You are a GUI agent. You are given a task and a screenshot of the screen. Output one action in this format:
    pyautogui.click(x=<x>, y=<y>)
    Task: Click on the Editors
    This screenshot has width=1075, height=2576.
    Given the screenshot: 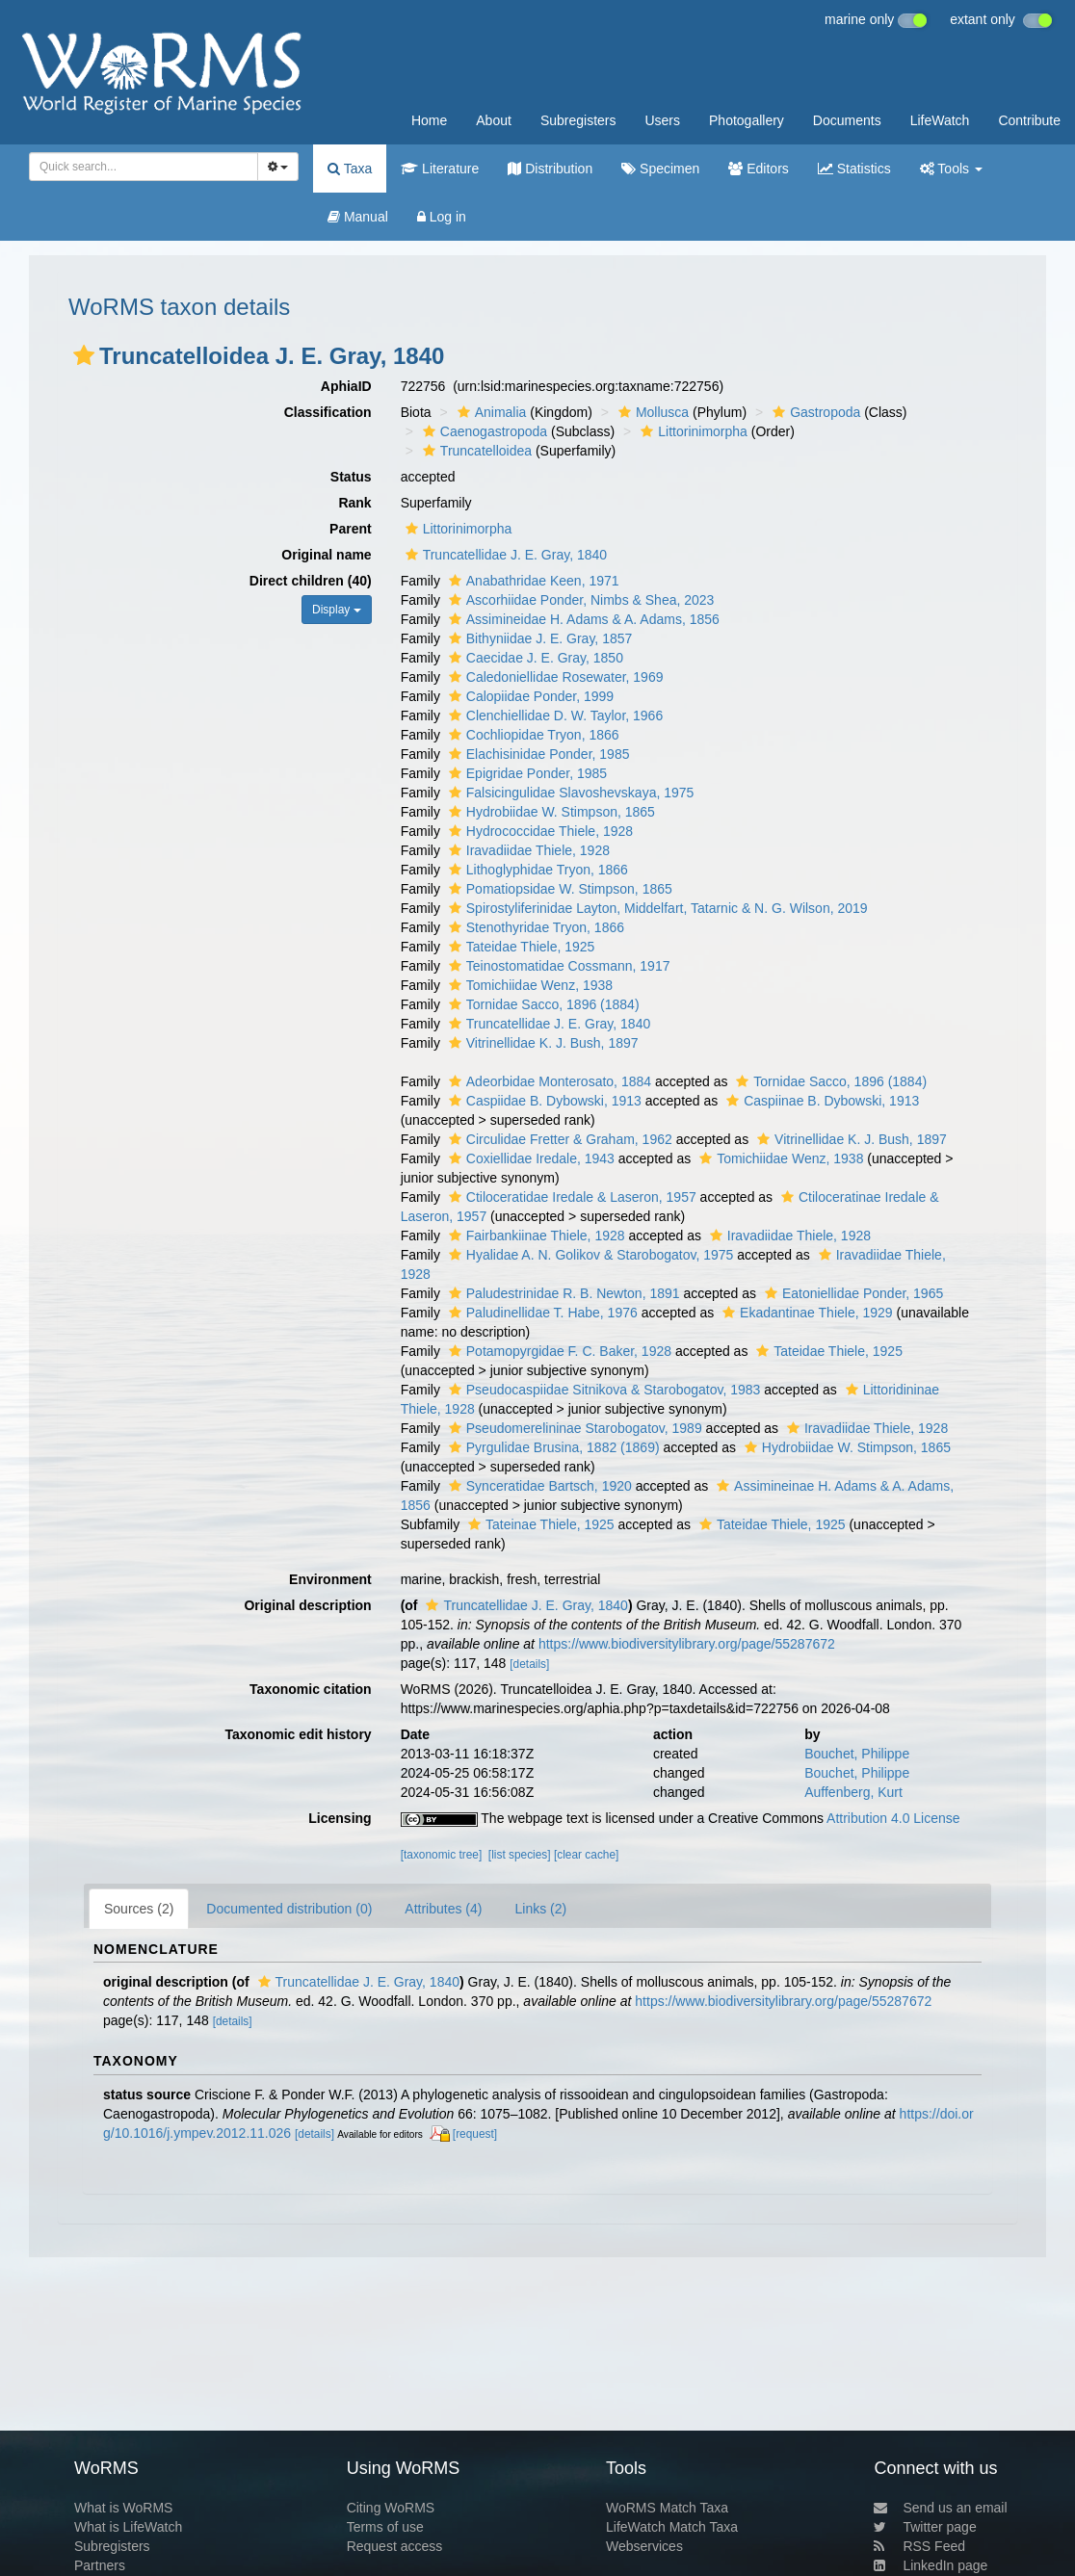 What is the action you would take?
    pyautogui.click(x=758, y=168)
    